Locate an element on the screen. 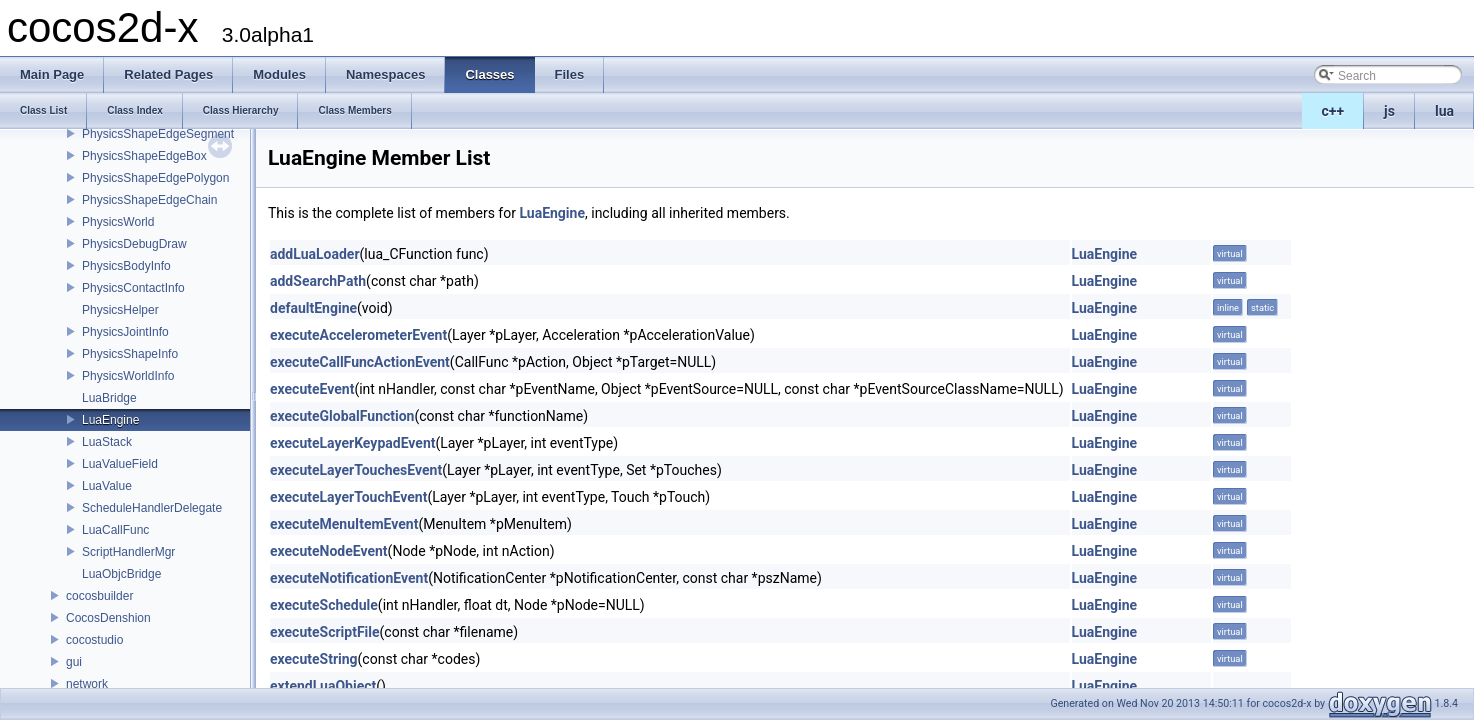 This screenshot has height=720, width=1474. PhysicsWorld is located at coordinates (118, 222).